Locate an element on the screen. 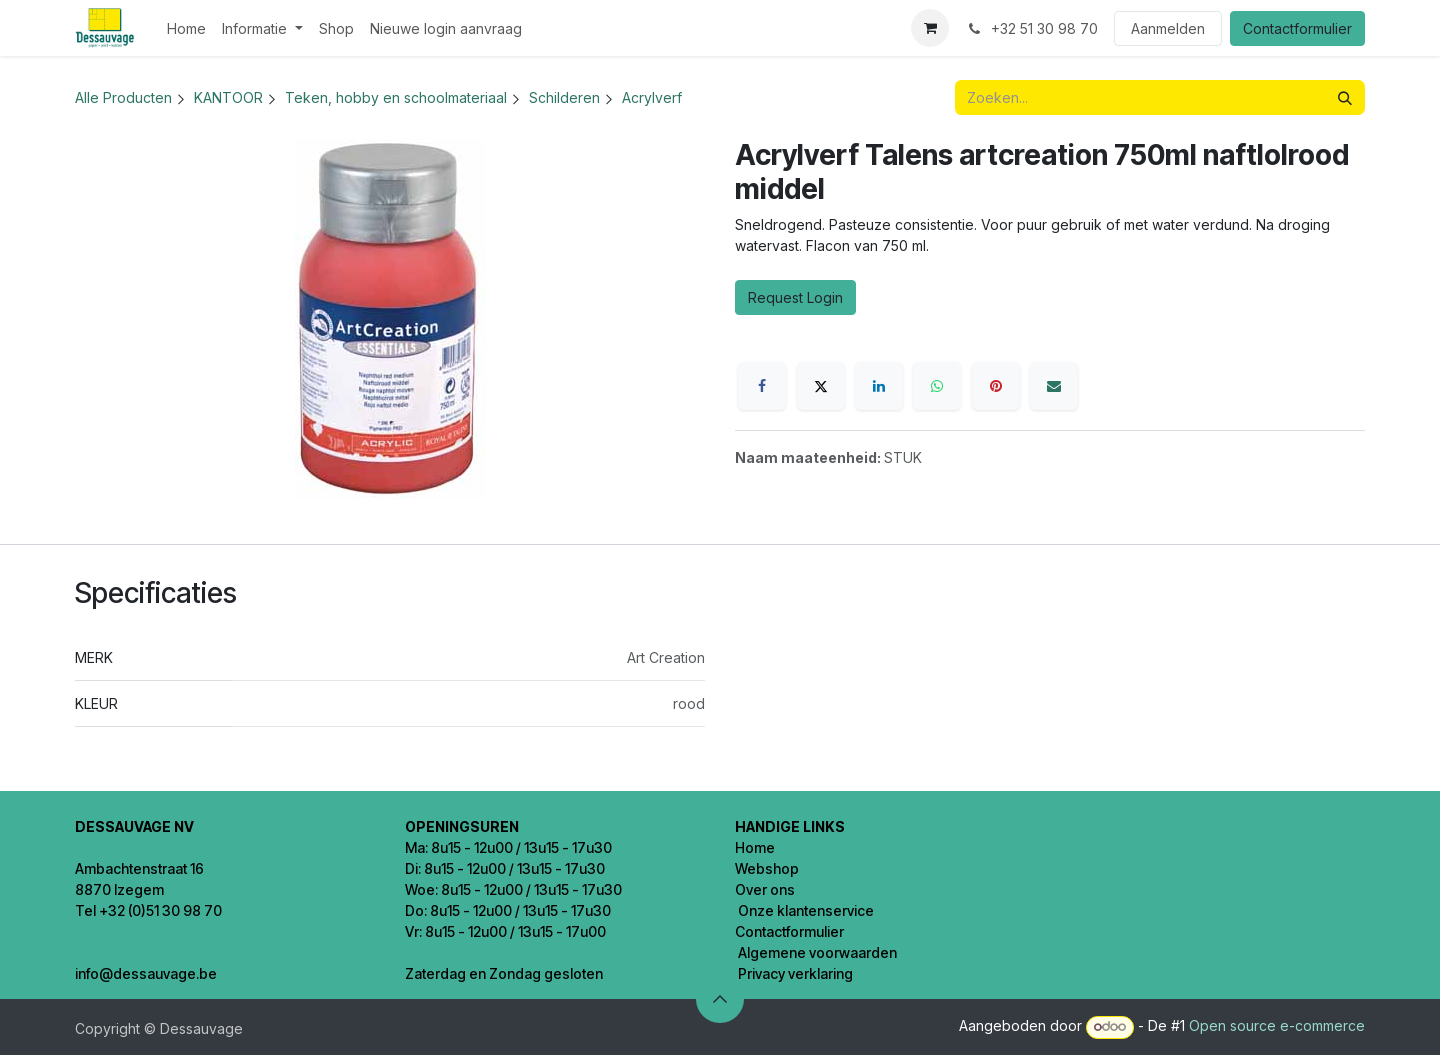 The image size is (1440, 1055). [Pinterest] is located at coordinates (996, 386).